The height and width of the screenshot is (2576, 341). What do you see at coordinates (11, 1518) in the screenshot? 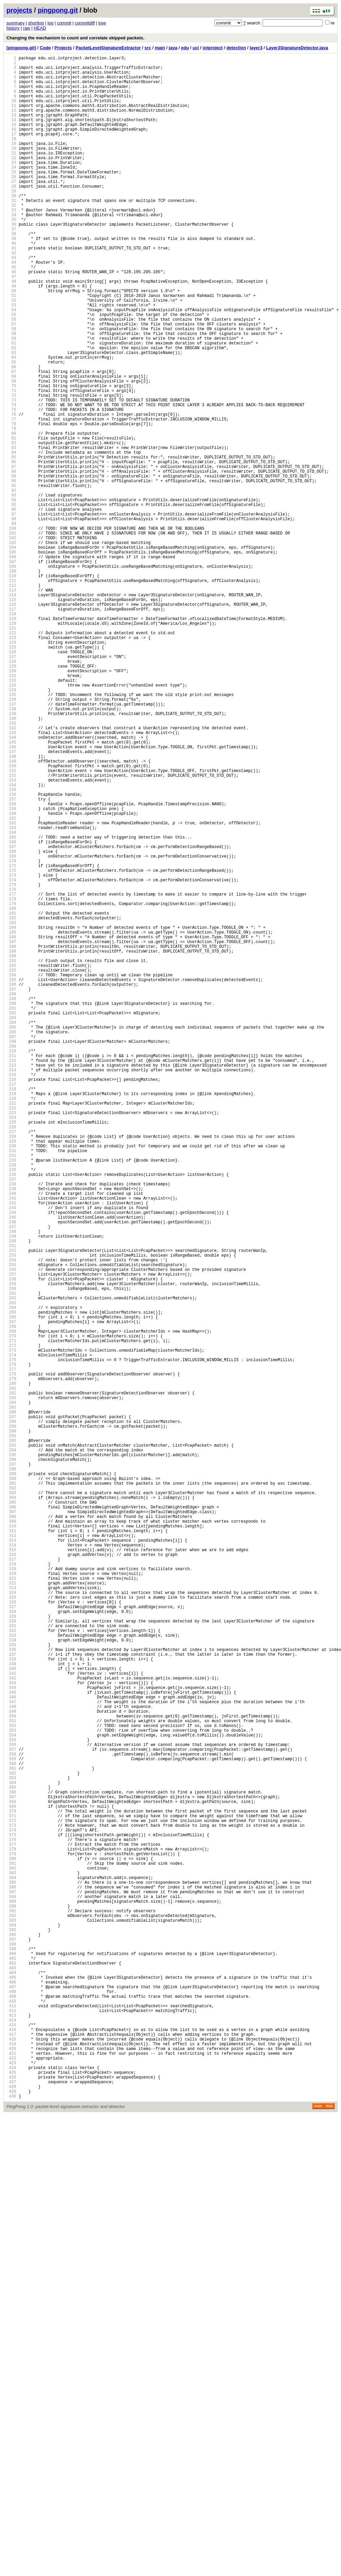
I see `254` at bounding box center [11, 1518].